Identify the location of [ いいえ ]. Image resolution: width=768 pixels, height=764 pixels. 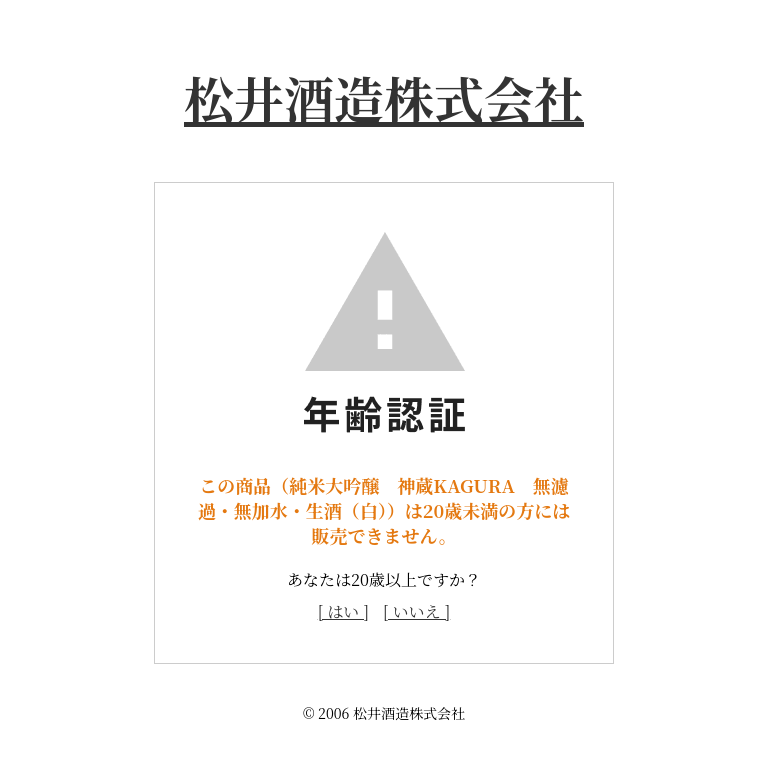
(416, 611).